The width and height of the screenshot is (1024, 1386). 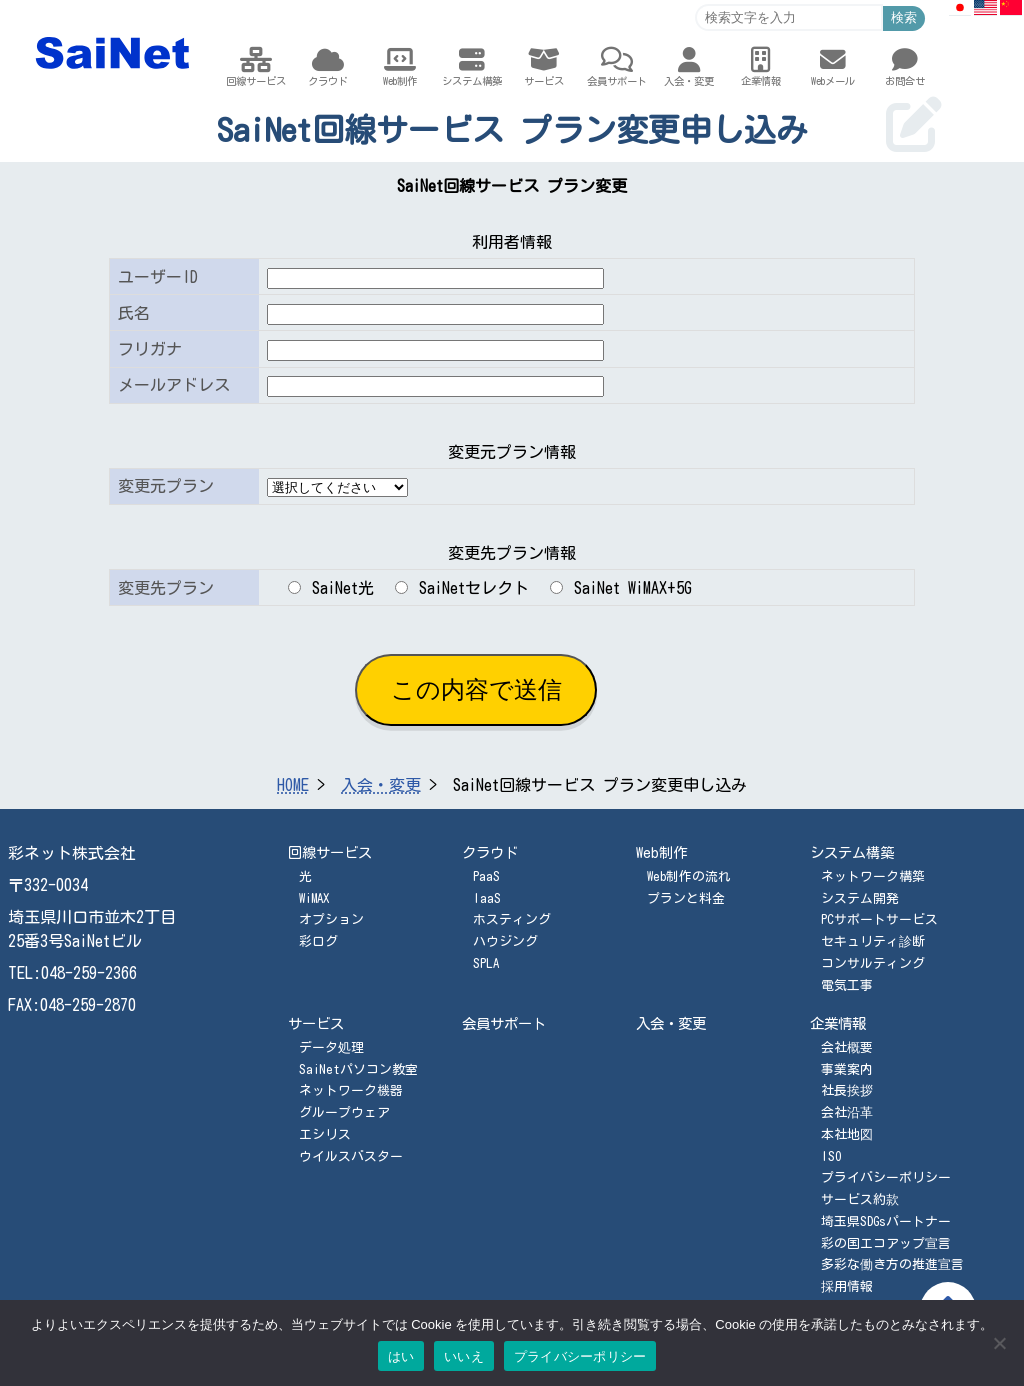 I want to click on 企業情報, so click(x=838, y=1023).